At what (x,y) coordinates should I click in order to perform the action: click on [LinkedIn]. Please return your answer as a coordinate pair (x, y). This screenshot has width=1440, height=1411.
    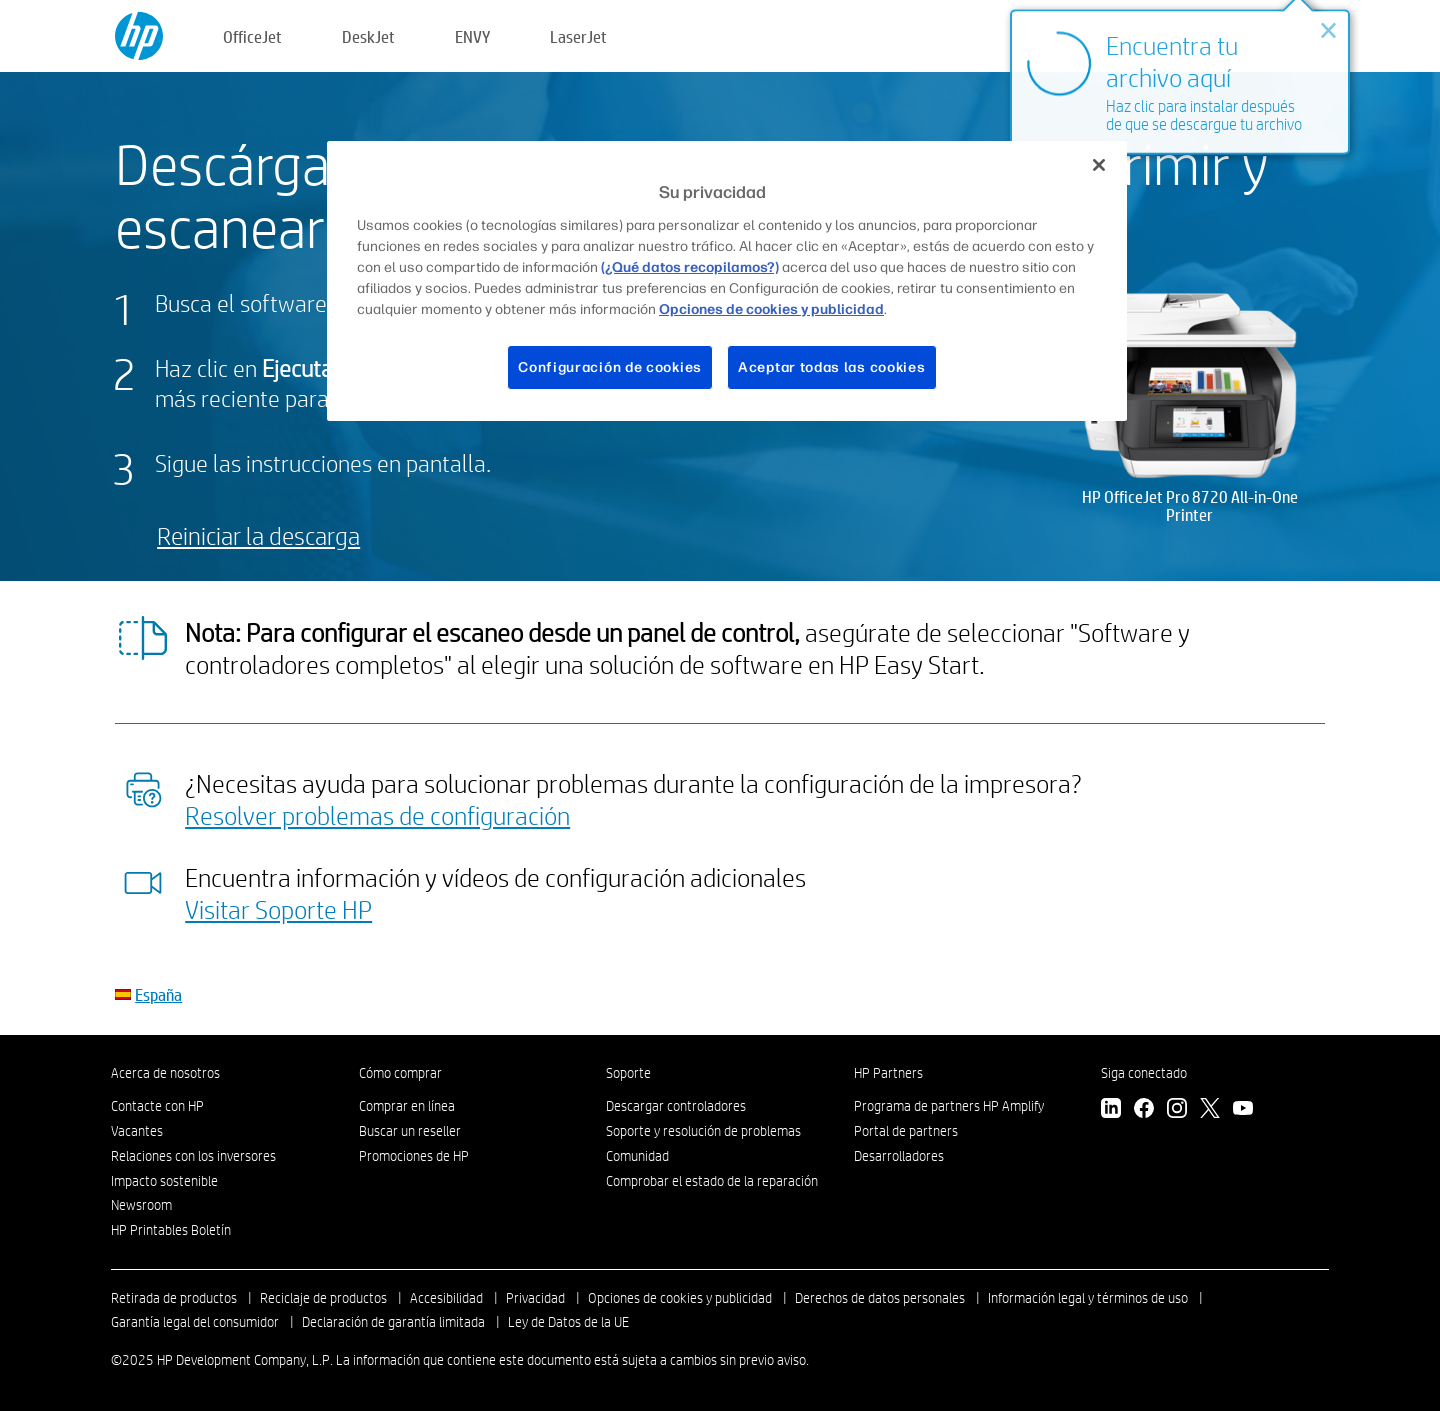
    Looking at the image, I should click on (1111, 1110).